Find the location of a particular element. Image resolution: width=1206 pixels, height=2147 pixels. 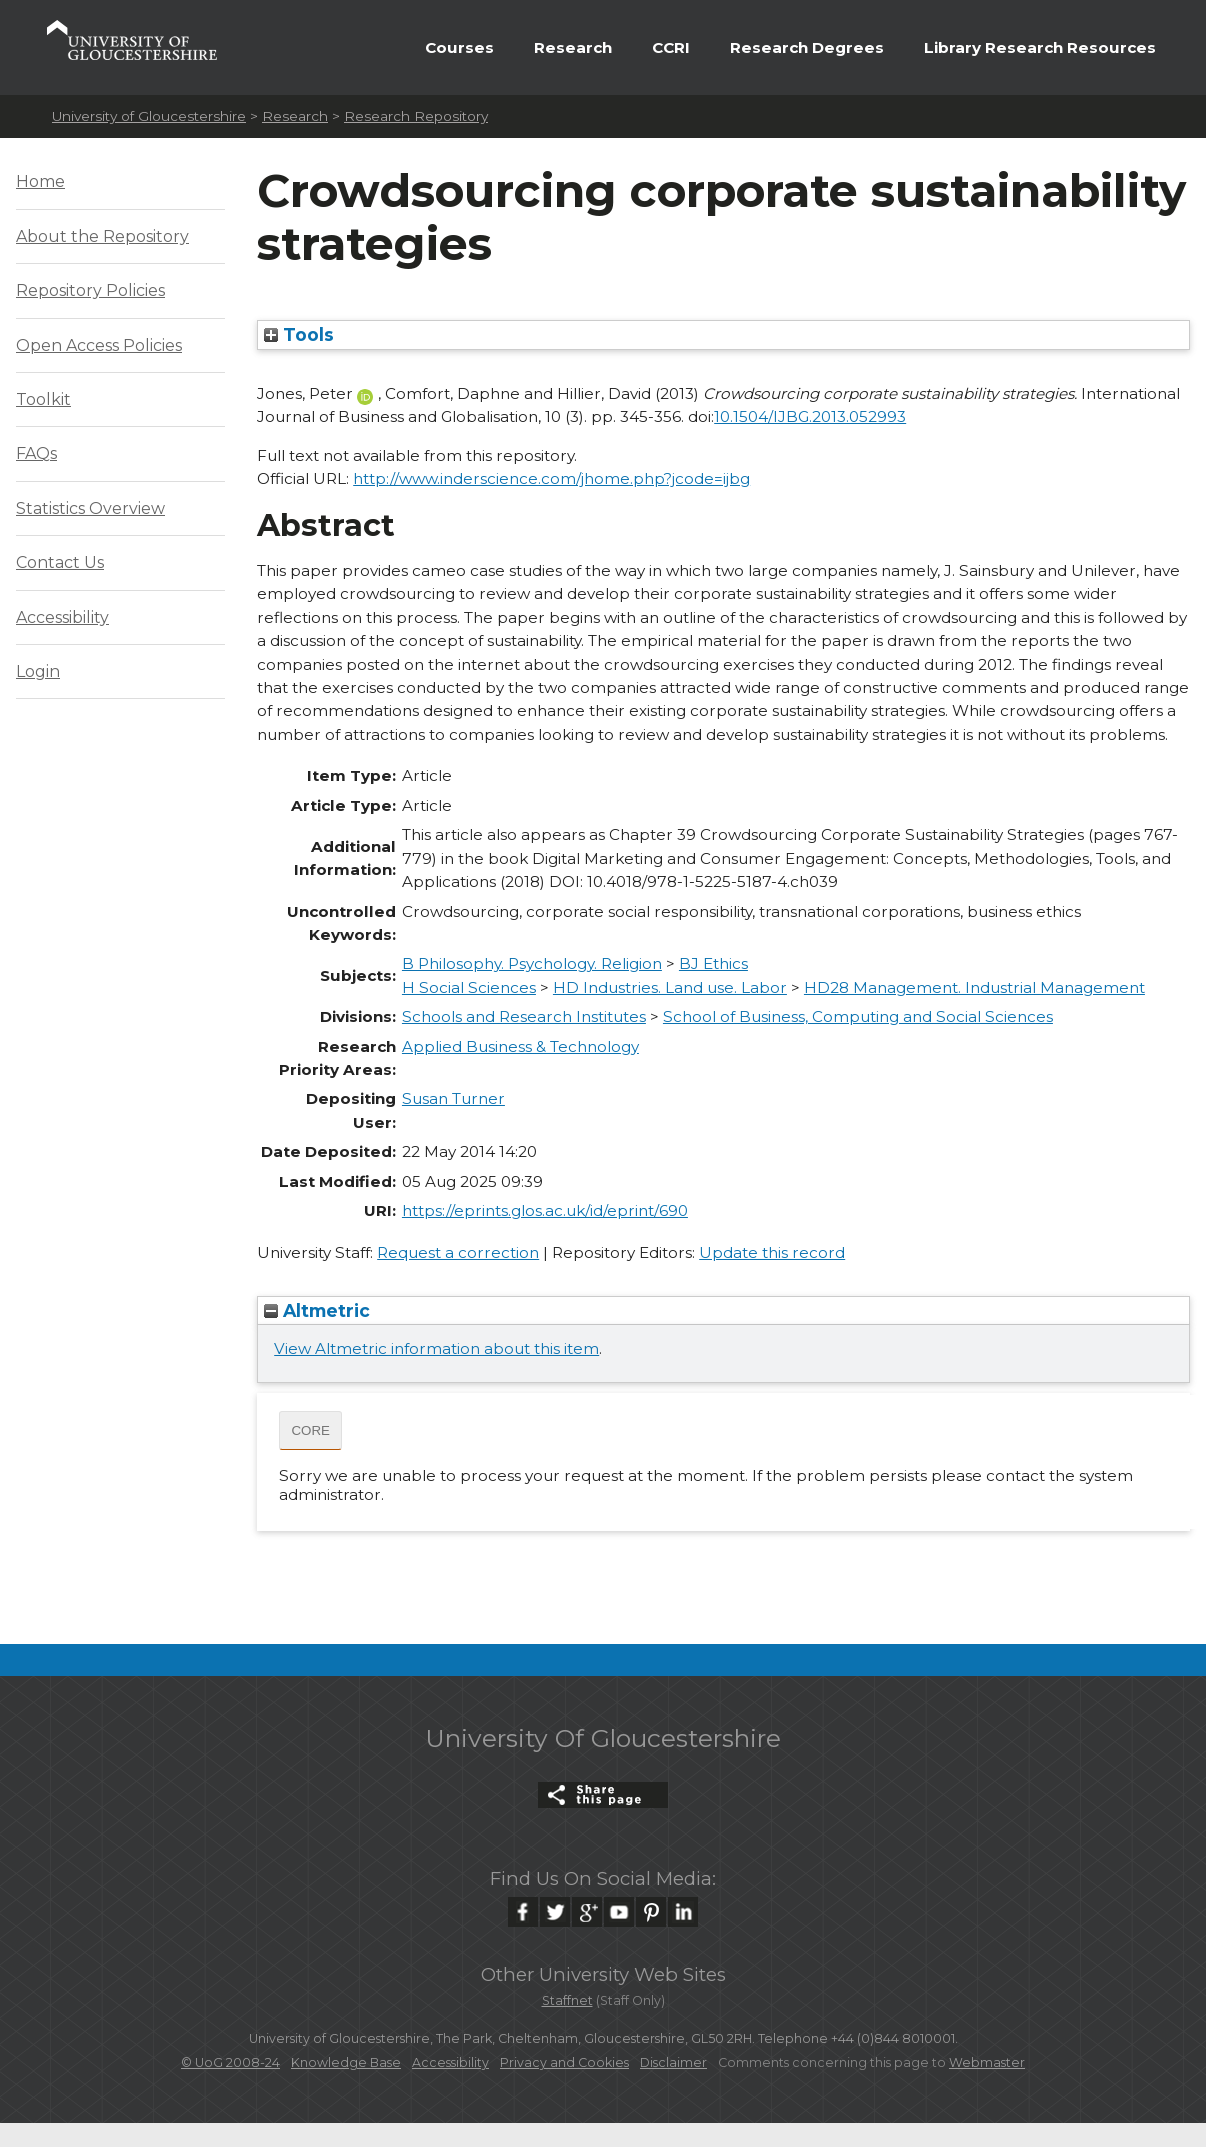

FAQs is located at coordinates (36, 453).